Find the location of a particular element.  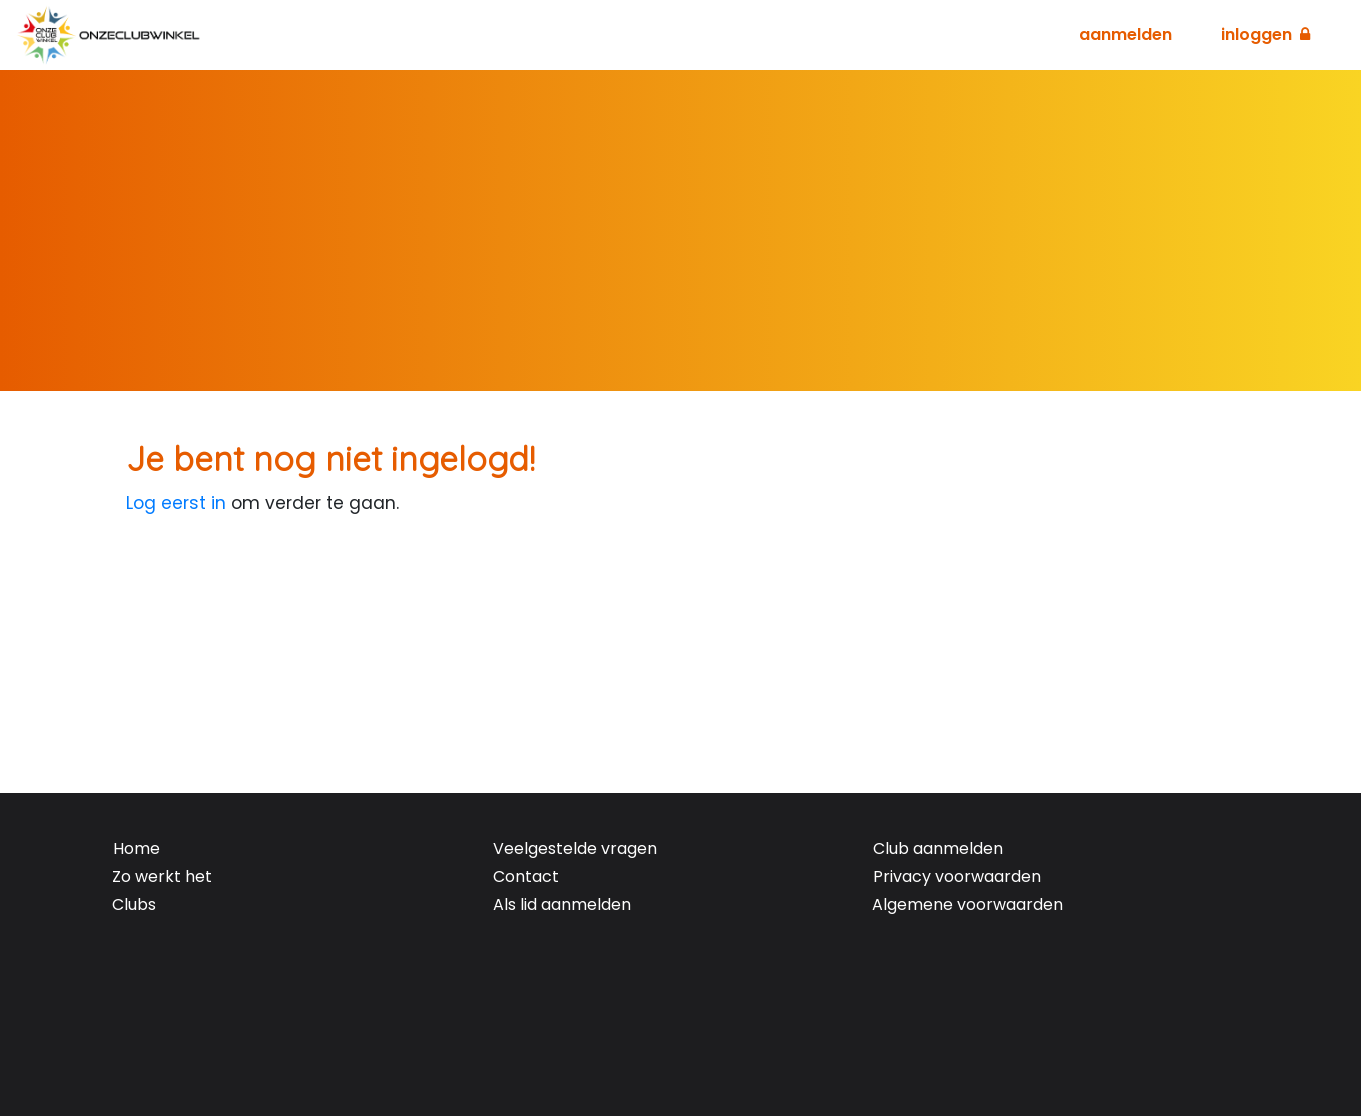

Als lid aanmelden is located at coordinates (562, 904).